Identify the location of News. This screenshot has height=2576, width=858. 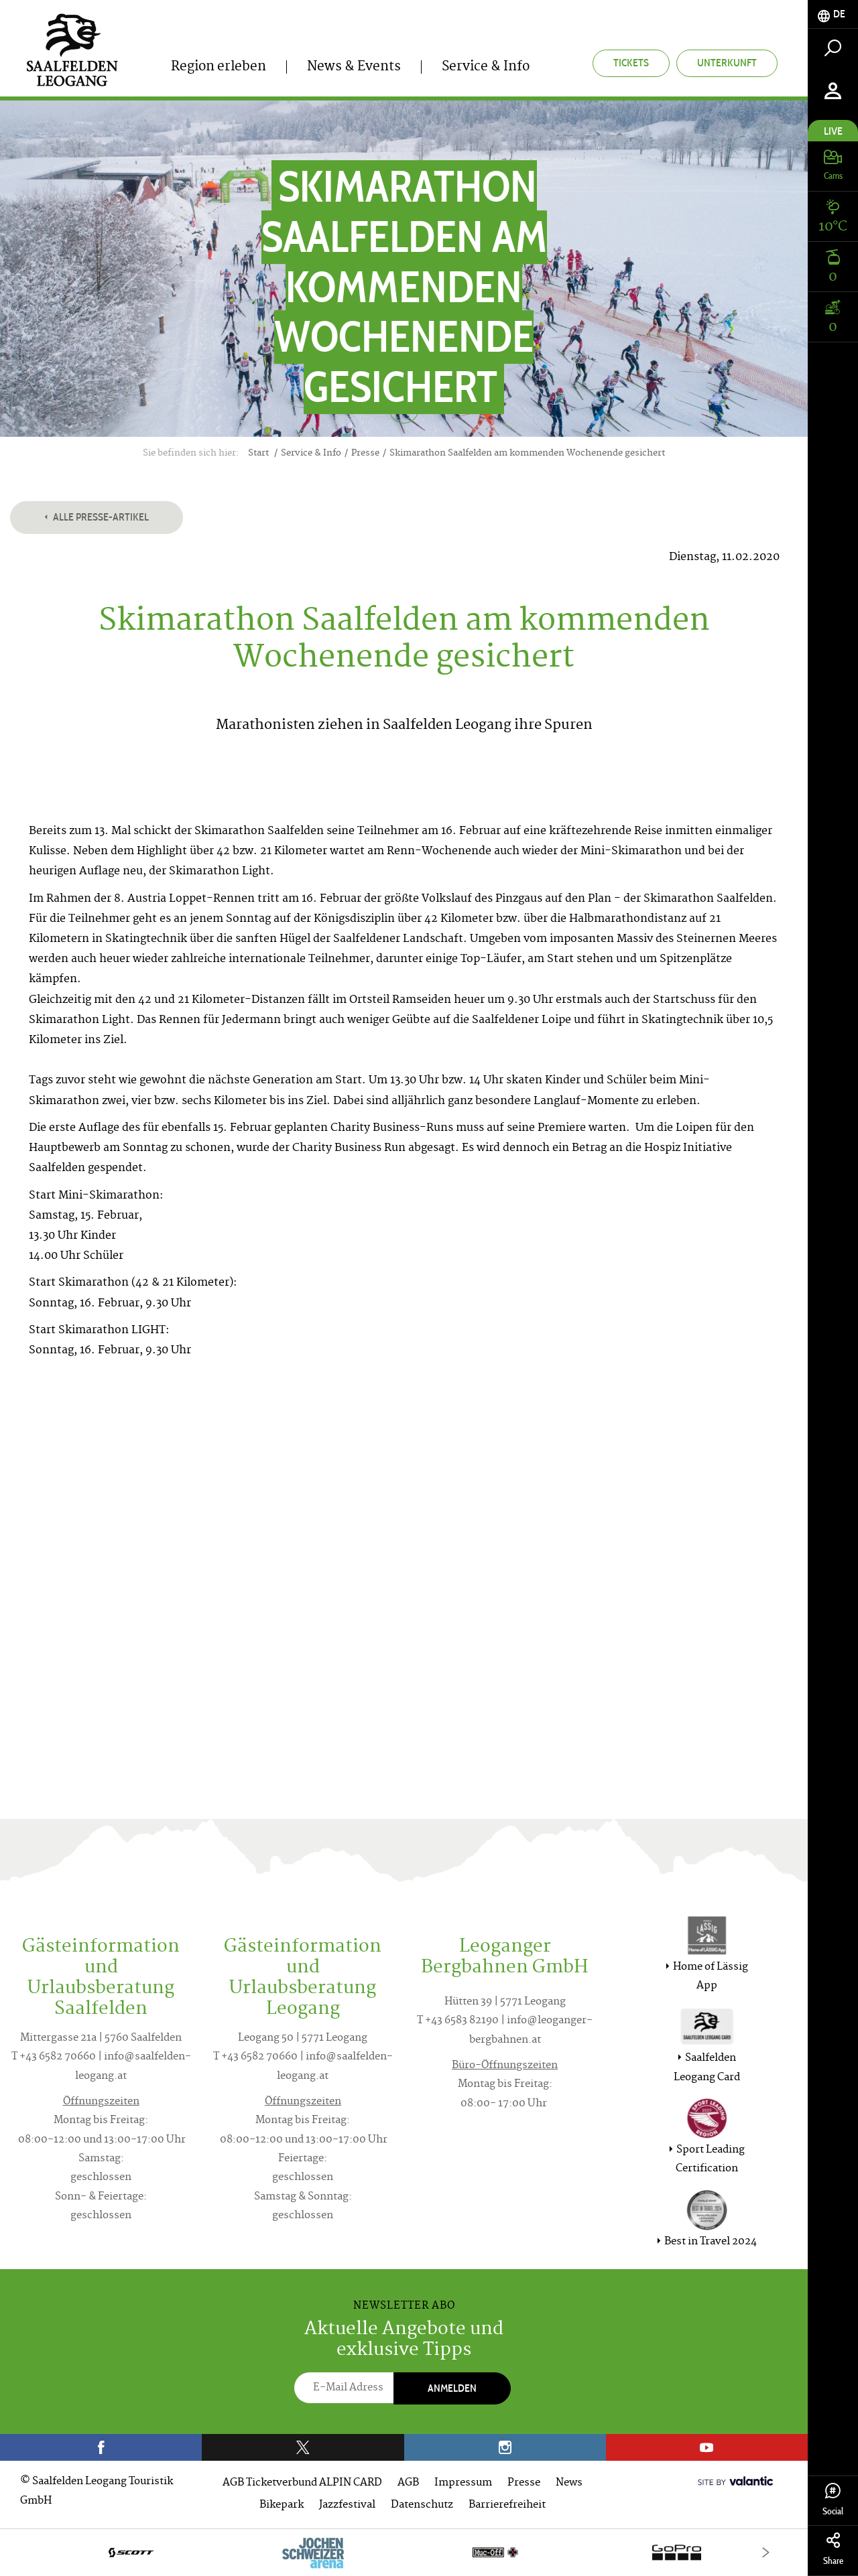
(569, 2483).